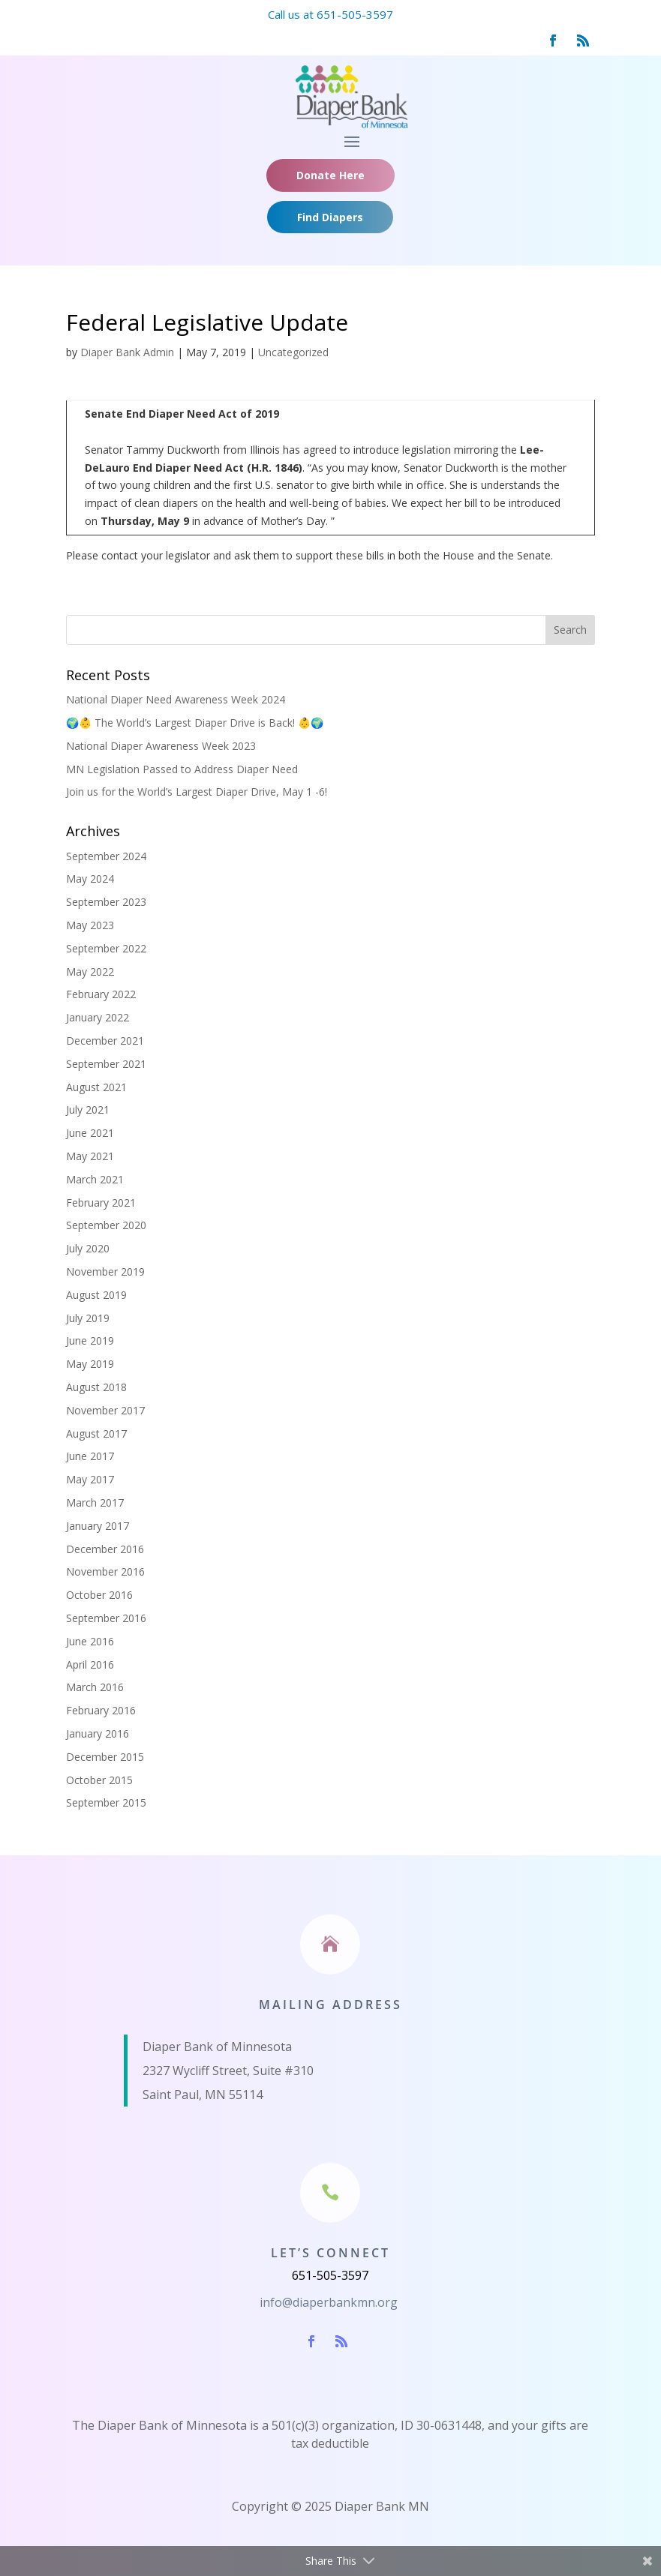 This screenshot has width=661, height=2576. What do you see at coordinates (106, 1618) in the screenshot?
I see `September 2016` at bounding box center [106, 1618].